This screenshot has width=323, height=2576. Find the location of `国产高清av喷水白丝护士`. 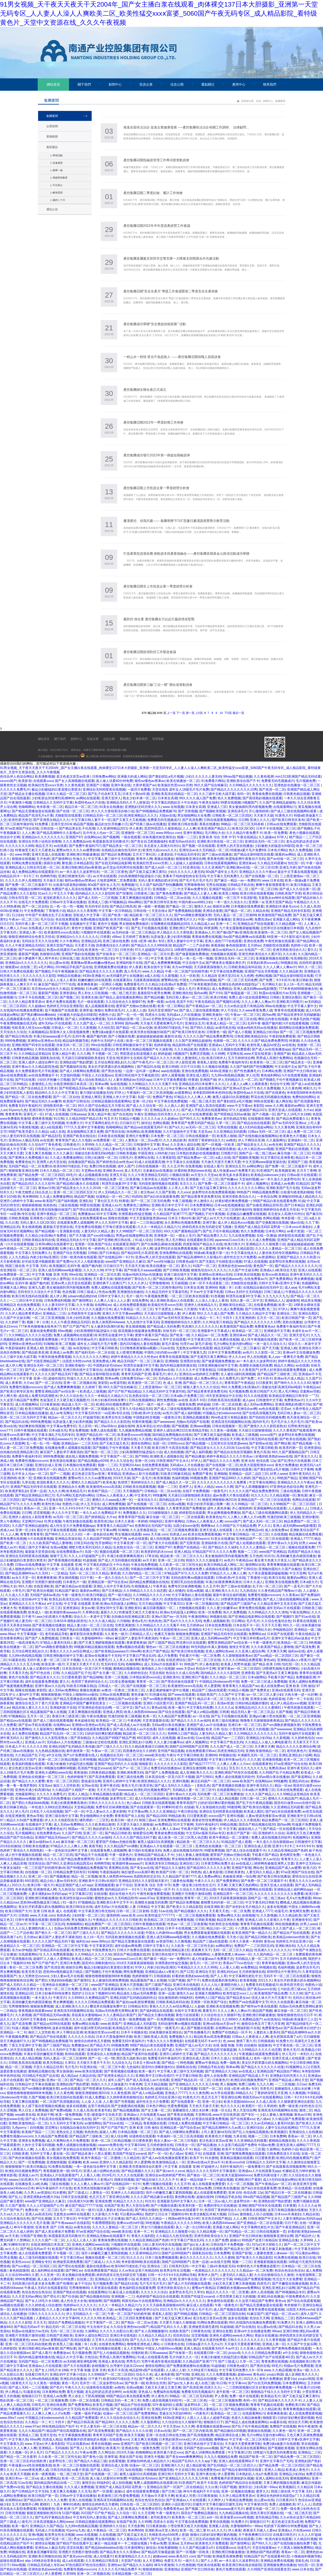

国产高清av喷水白丝护士 is located at coordinates (301, 2028).